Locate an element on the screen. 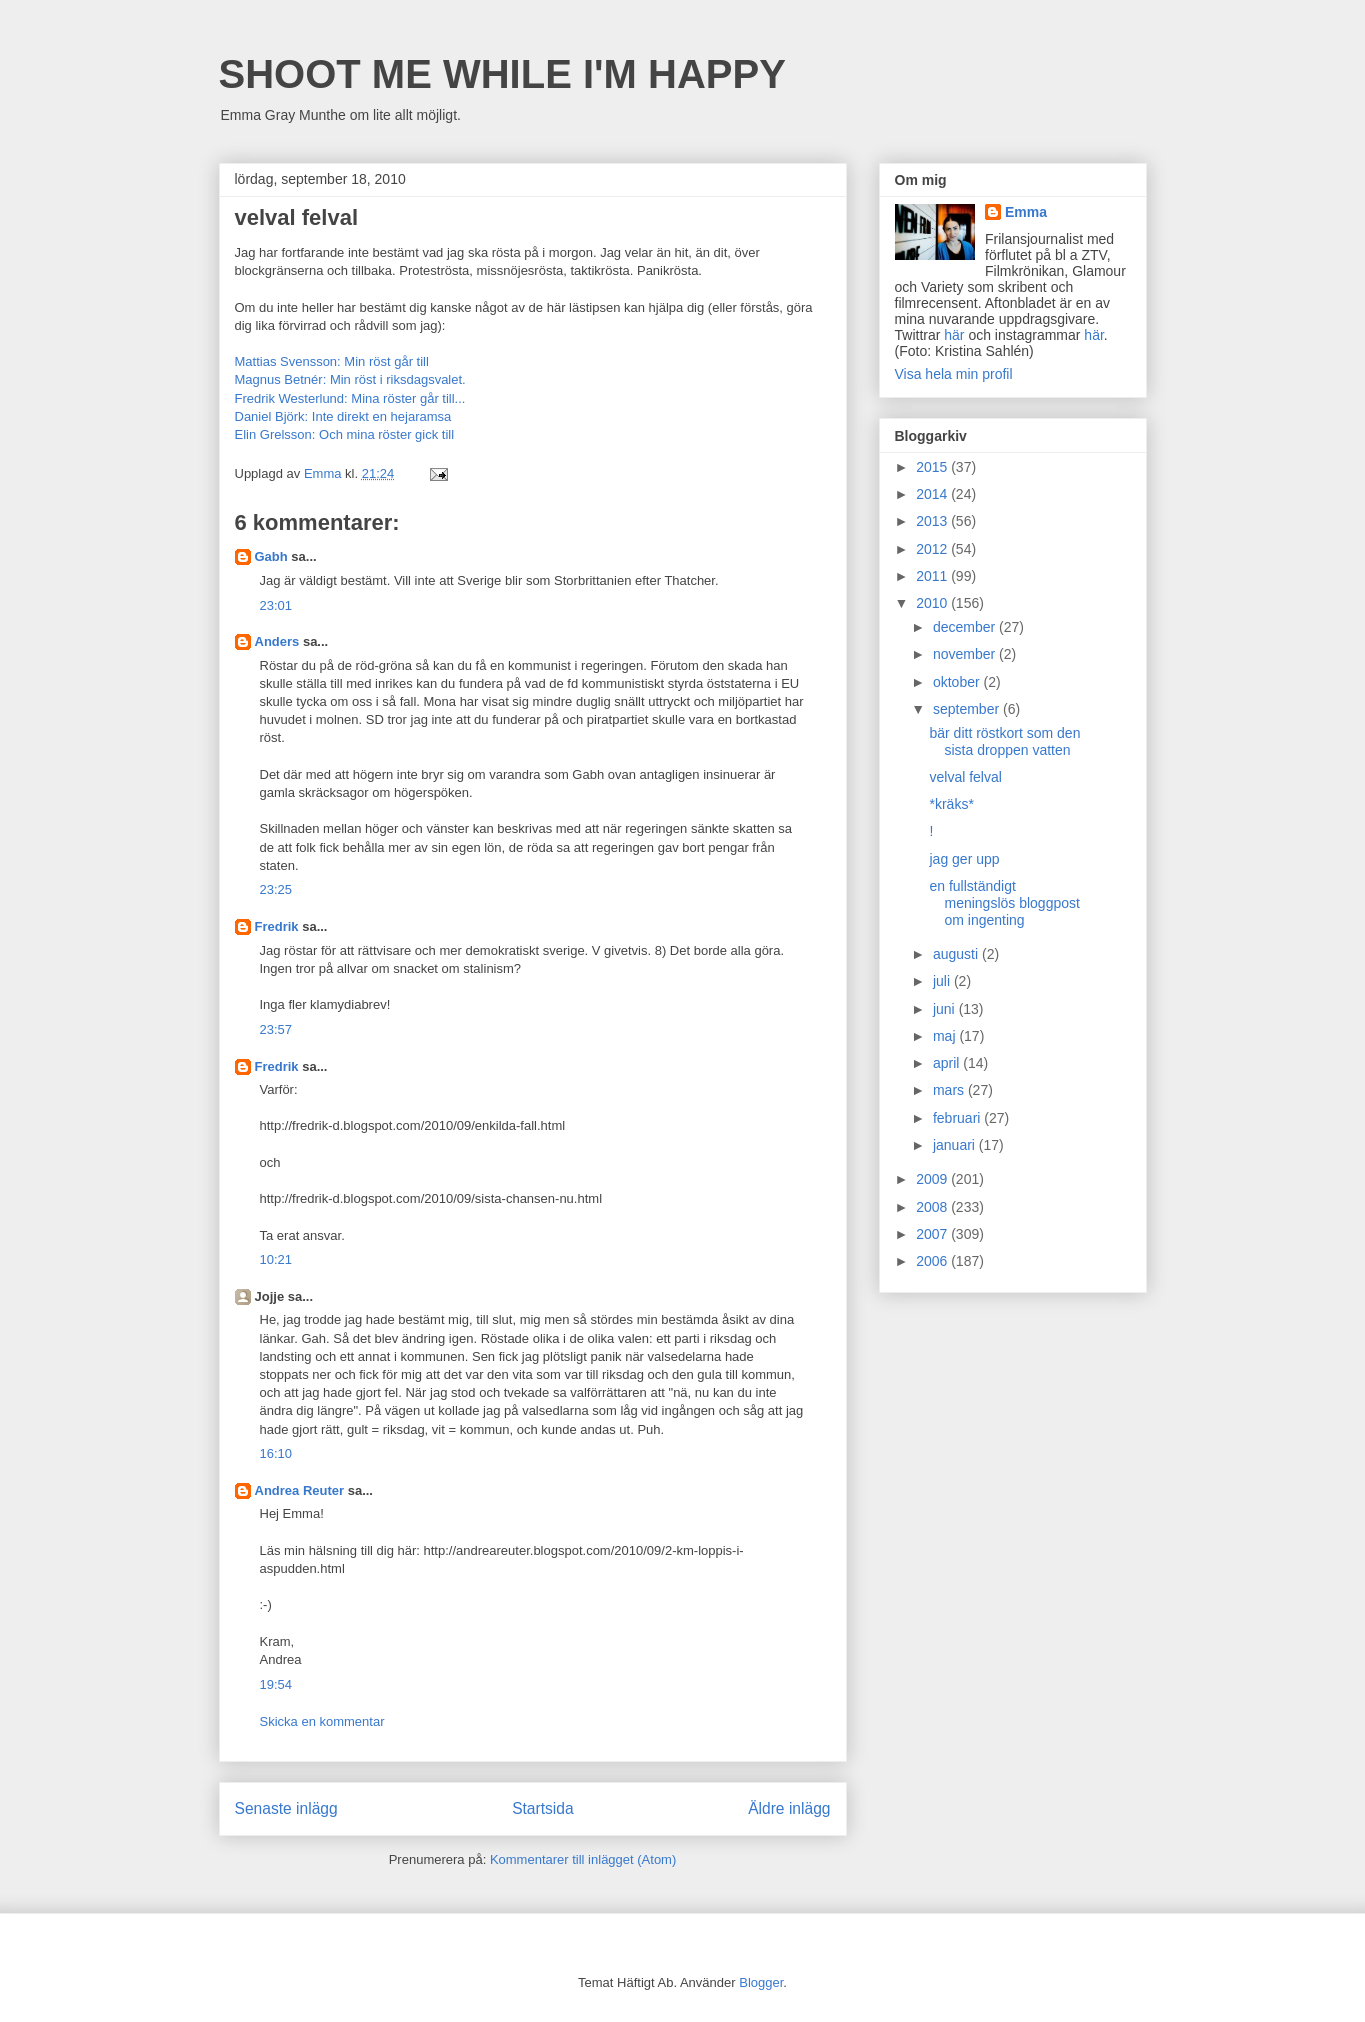  23:01 is located at coordinates (276, 605).